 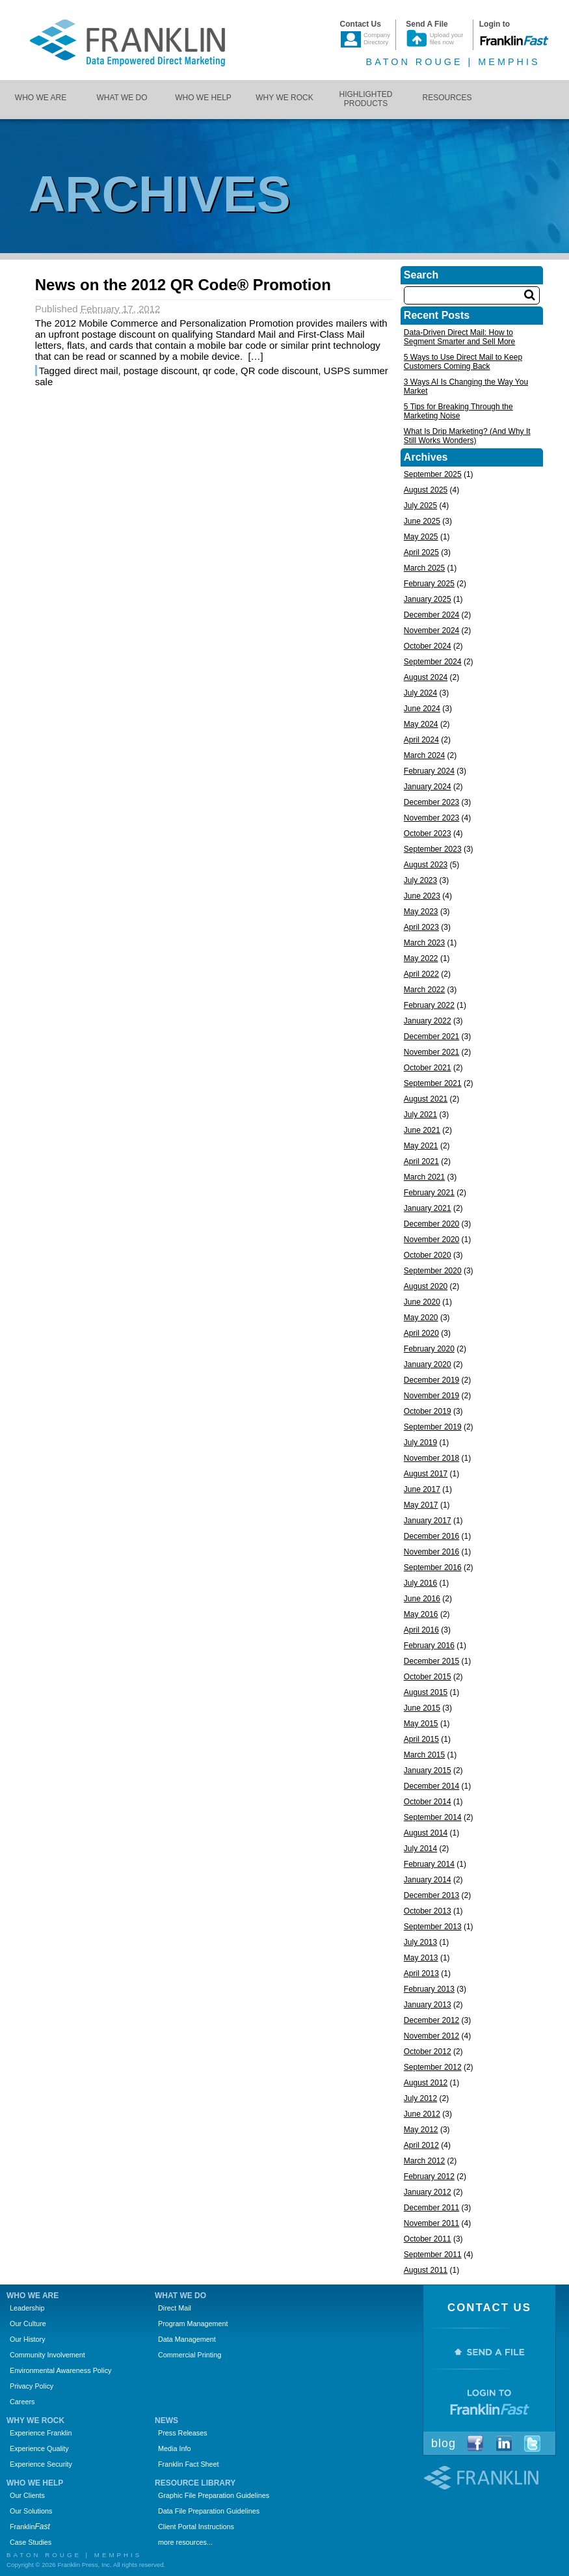 I want to click on News on the 2012 QR Code® Promotion, so click(x=183, y=284).